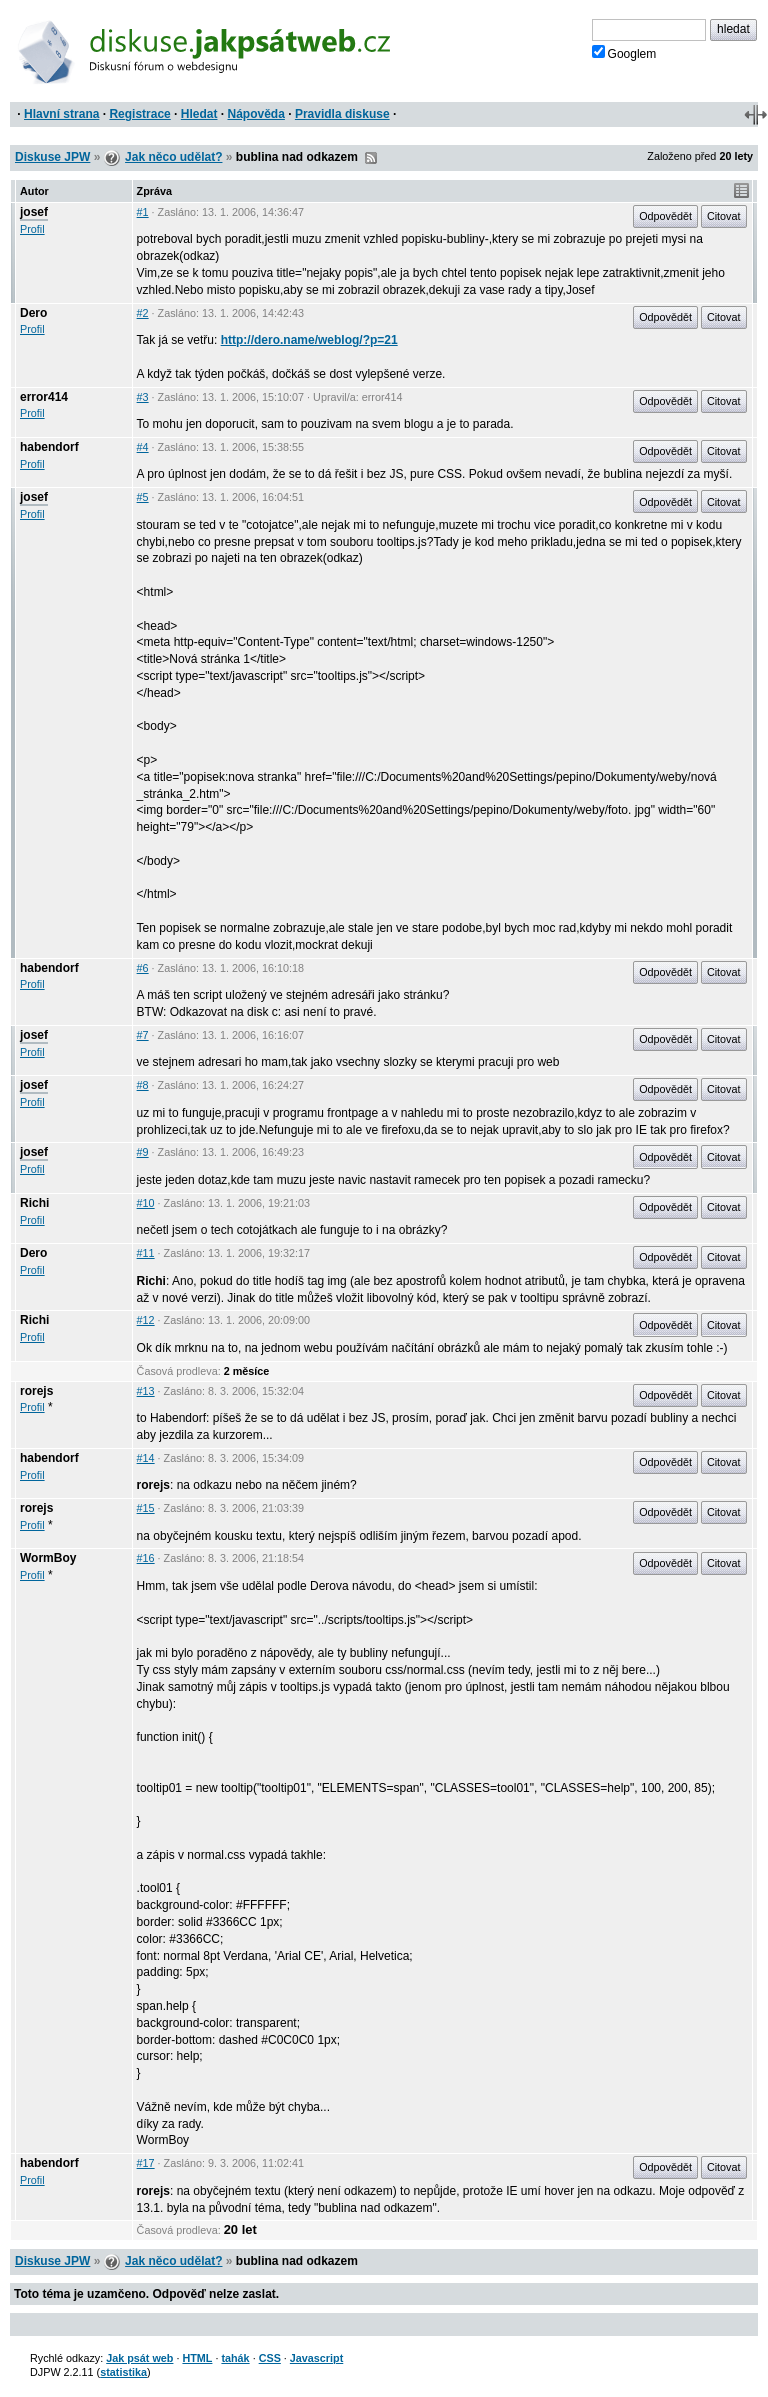 The image size is (768, 2397). Describe the element at coordinates (371, 158) in the screenshot. I see `RSS` at that location.